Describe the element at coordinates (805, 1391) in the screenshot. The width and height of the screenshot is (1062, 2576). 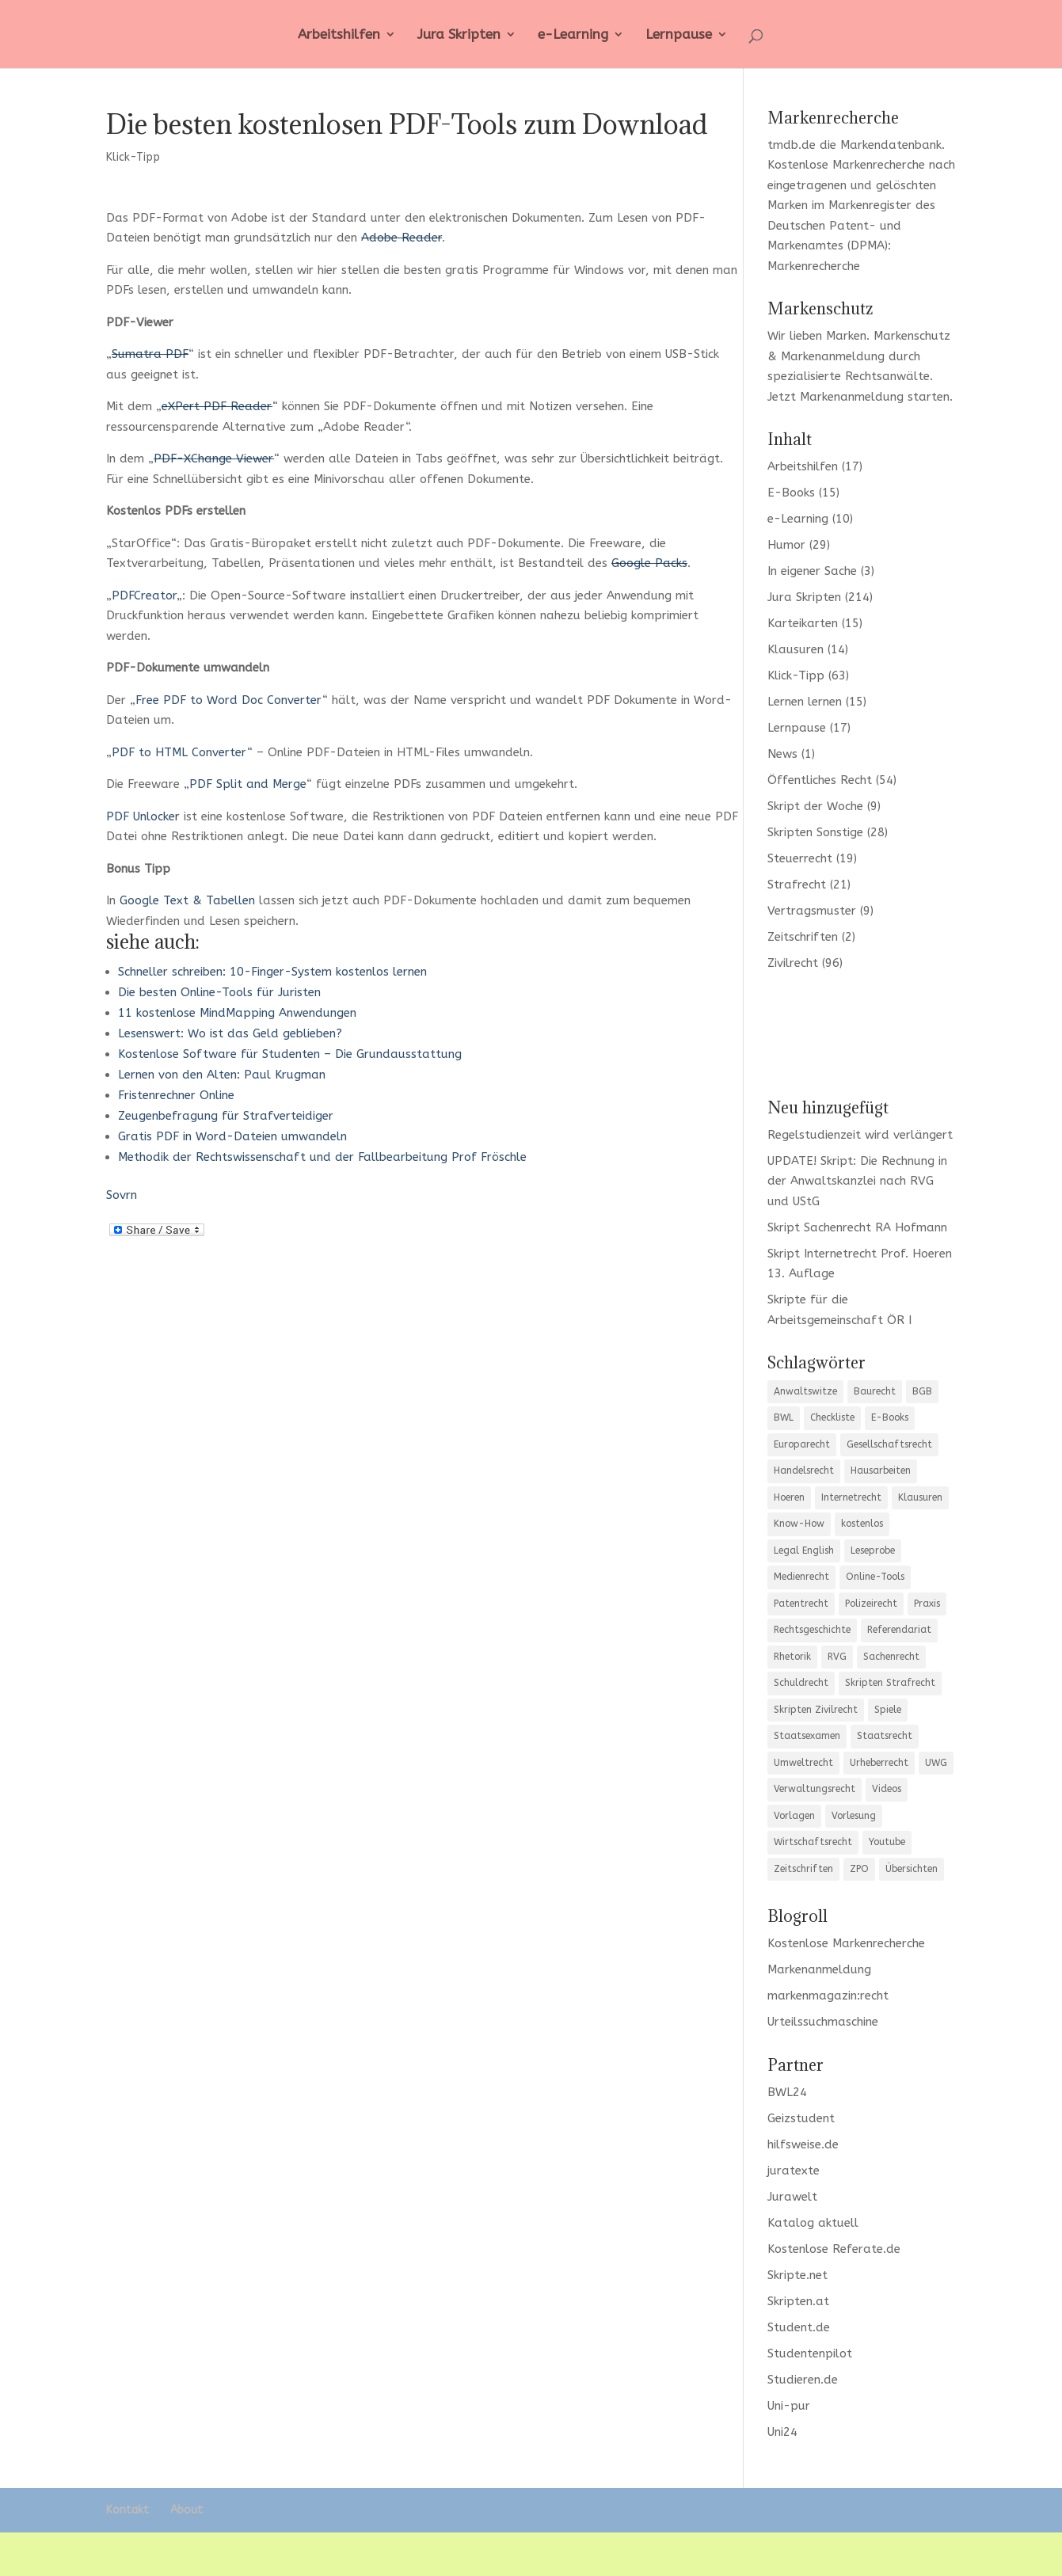
I see `Anwaltswitze [Anwaltswitze (8 Einträge)]` at that location.